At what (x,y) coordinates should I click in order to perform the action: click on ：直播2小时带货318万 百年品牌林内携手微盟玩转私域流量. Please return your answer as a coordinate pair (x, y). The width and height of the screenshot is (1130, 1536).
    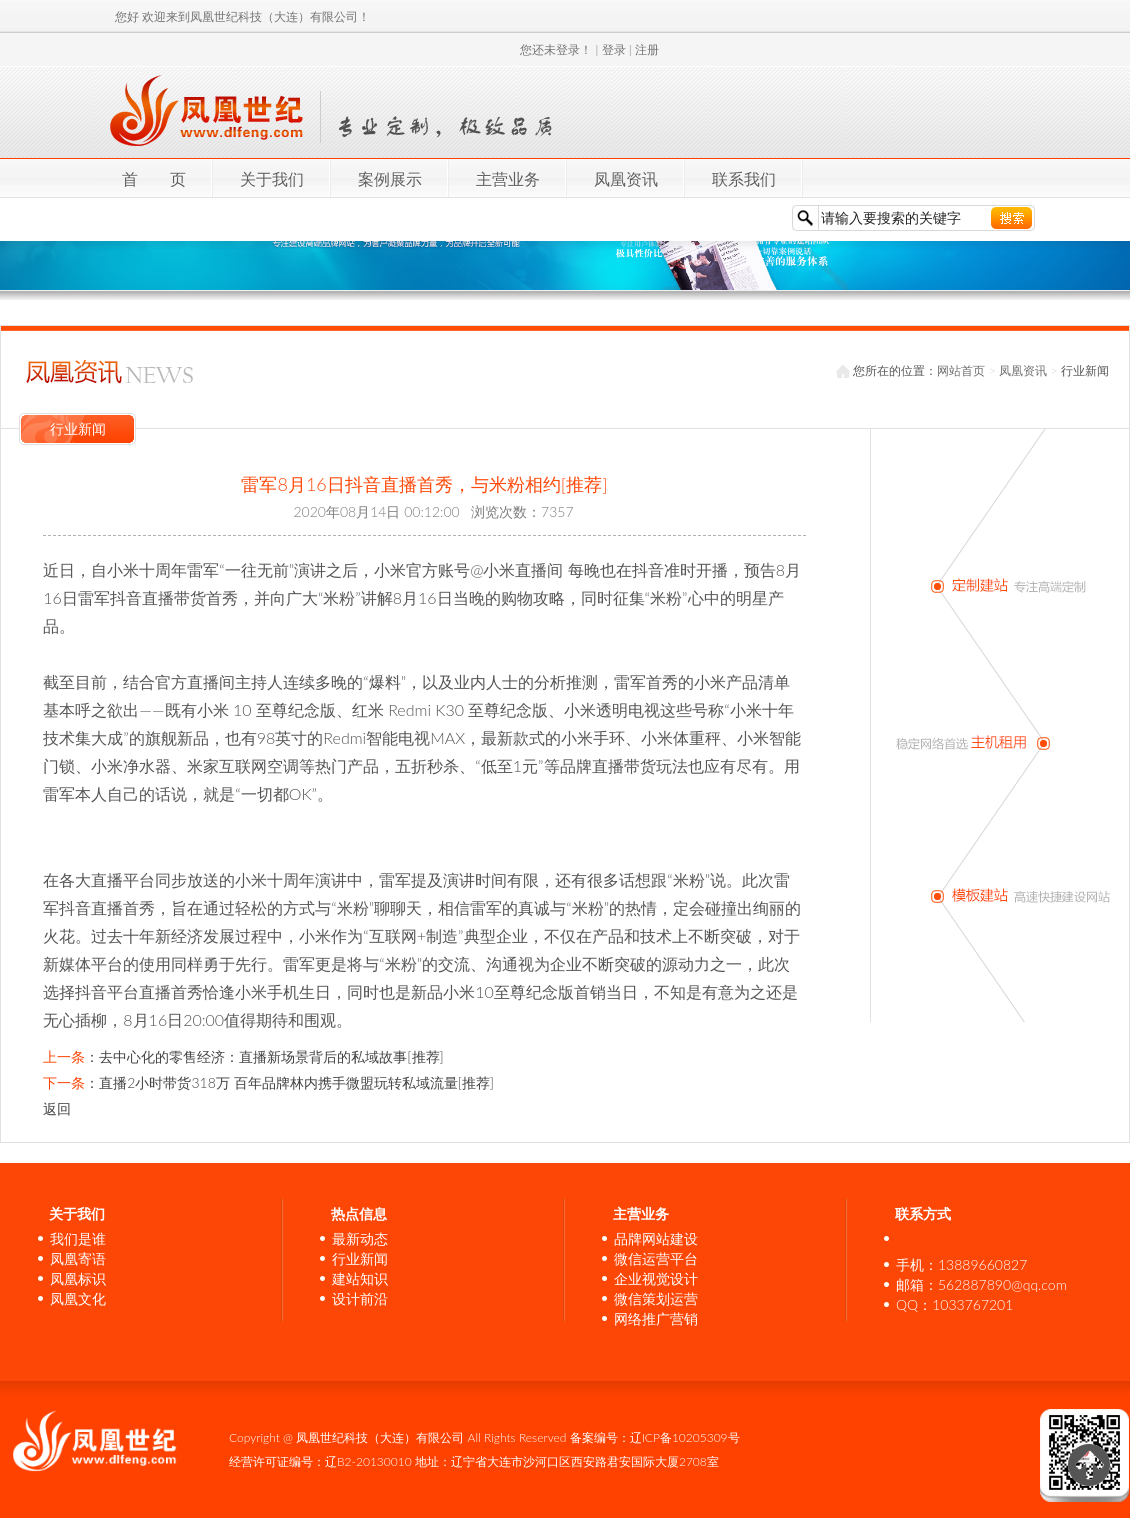
    Looking at the image, I should click on (268, 1083).